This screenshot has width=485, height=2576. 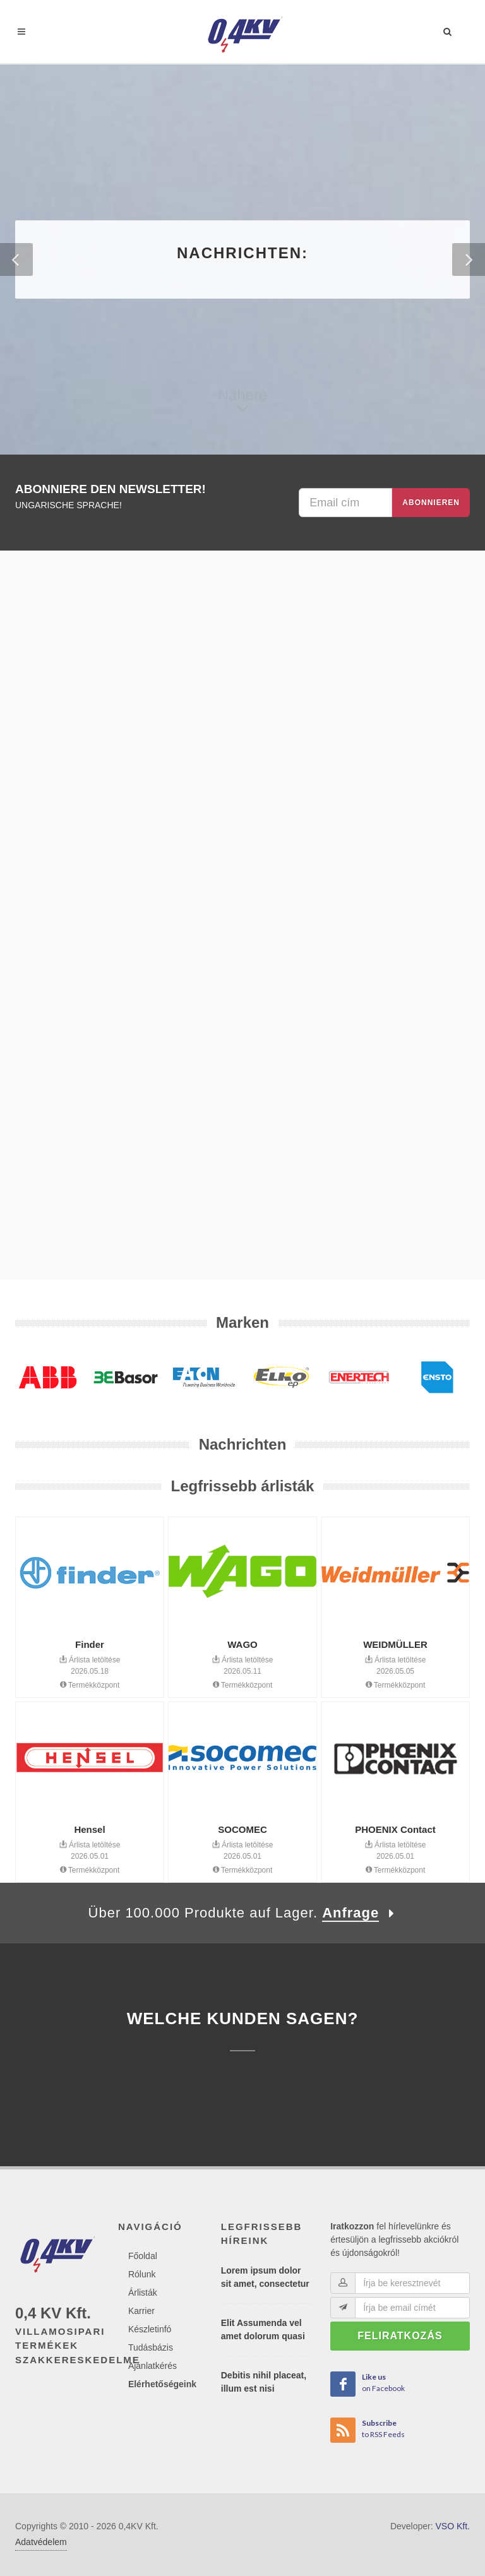 What do you see at coordinates (142, 2256) in the screenshot?
I see `Főoldal` at bounding box center [142, 2256].